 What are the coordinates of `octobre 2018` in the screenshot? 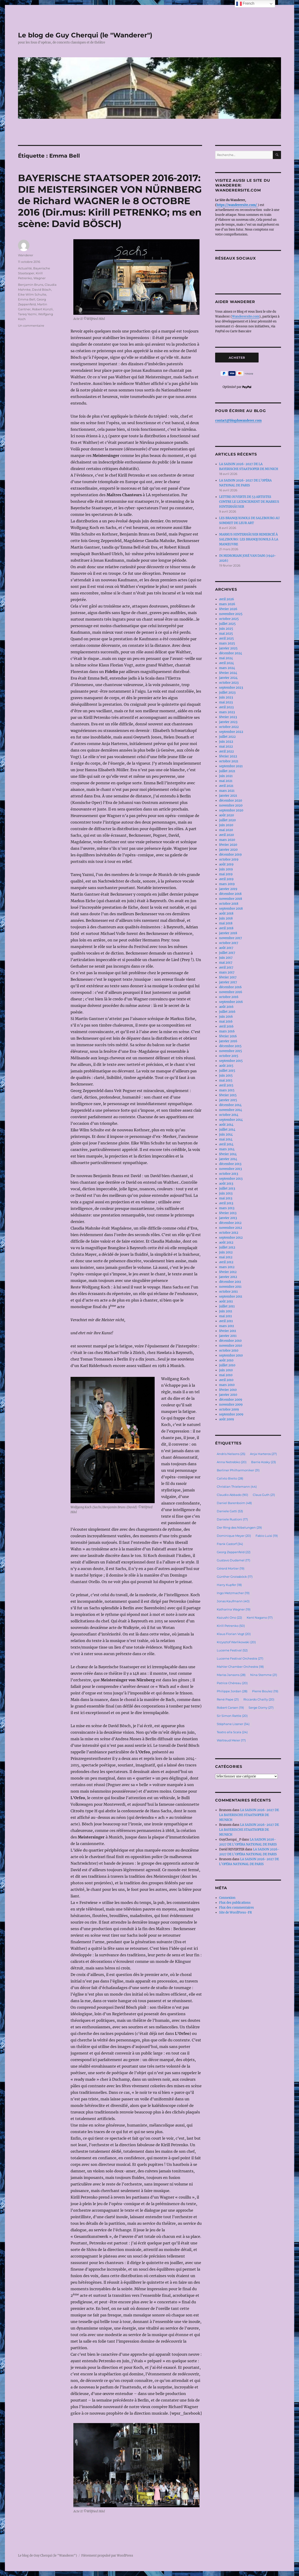 It's located at (228, 904).